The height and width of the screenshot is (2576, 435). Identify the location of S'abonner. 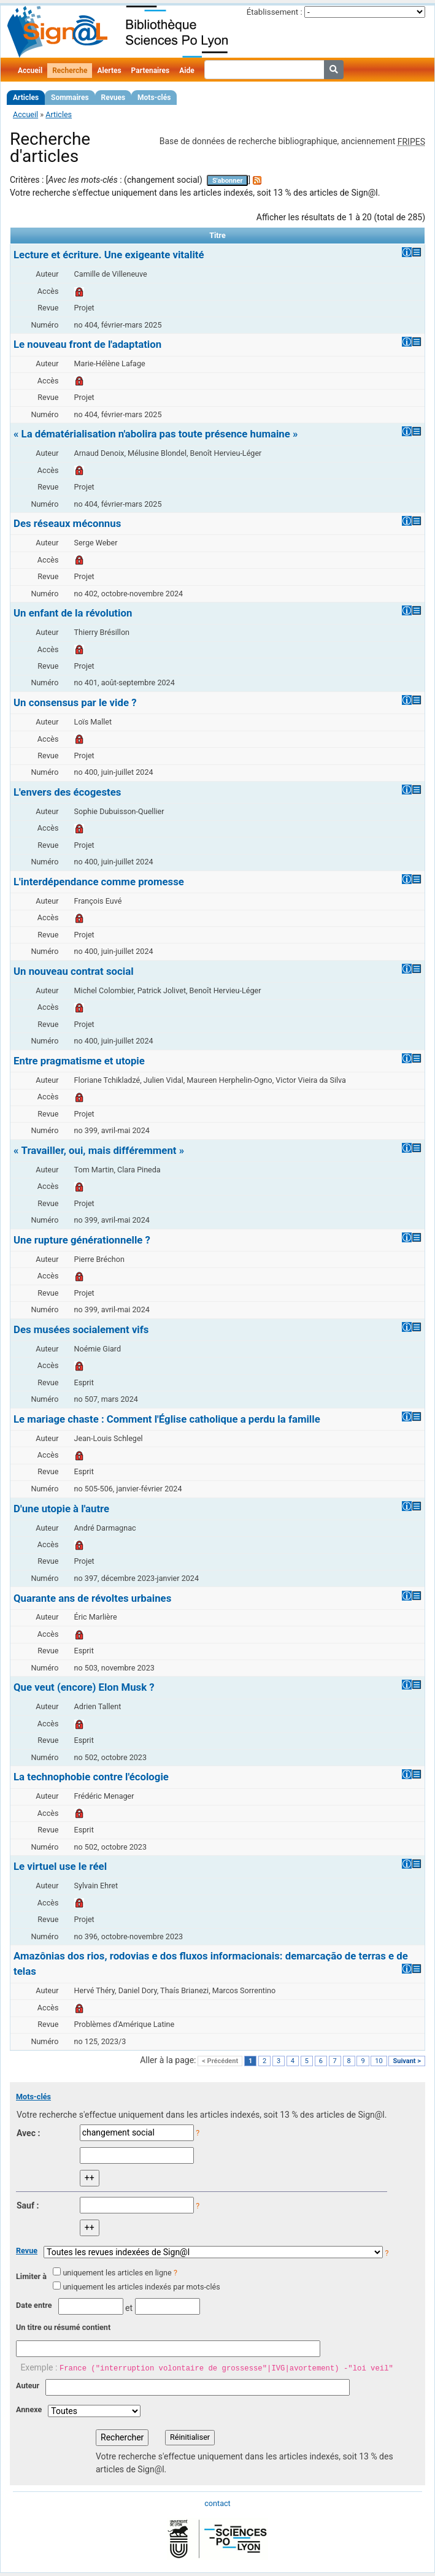
(227, 181).